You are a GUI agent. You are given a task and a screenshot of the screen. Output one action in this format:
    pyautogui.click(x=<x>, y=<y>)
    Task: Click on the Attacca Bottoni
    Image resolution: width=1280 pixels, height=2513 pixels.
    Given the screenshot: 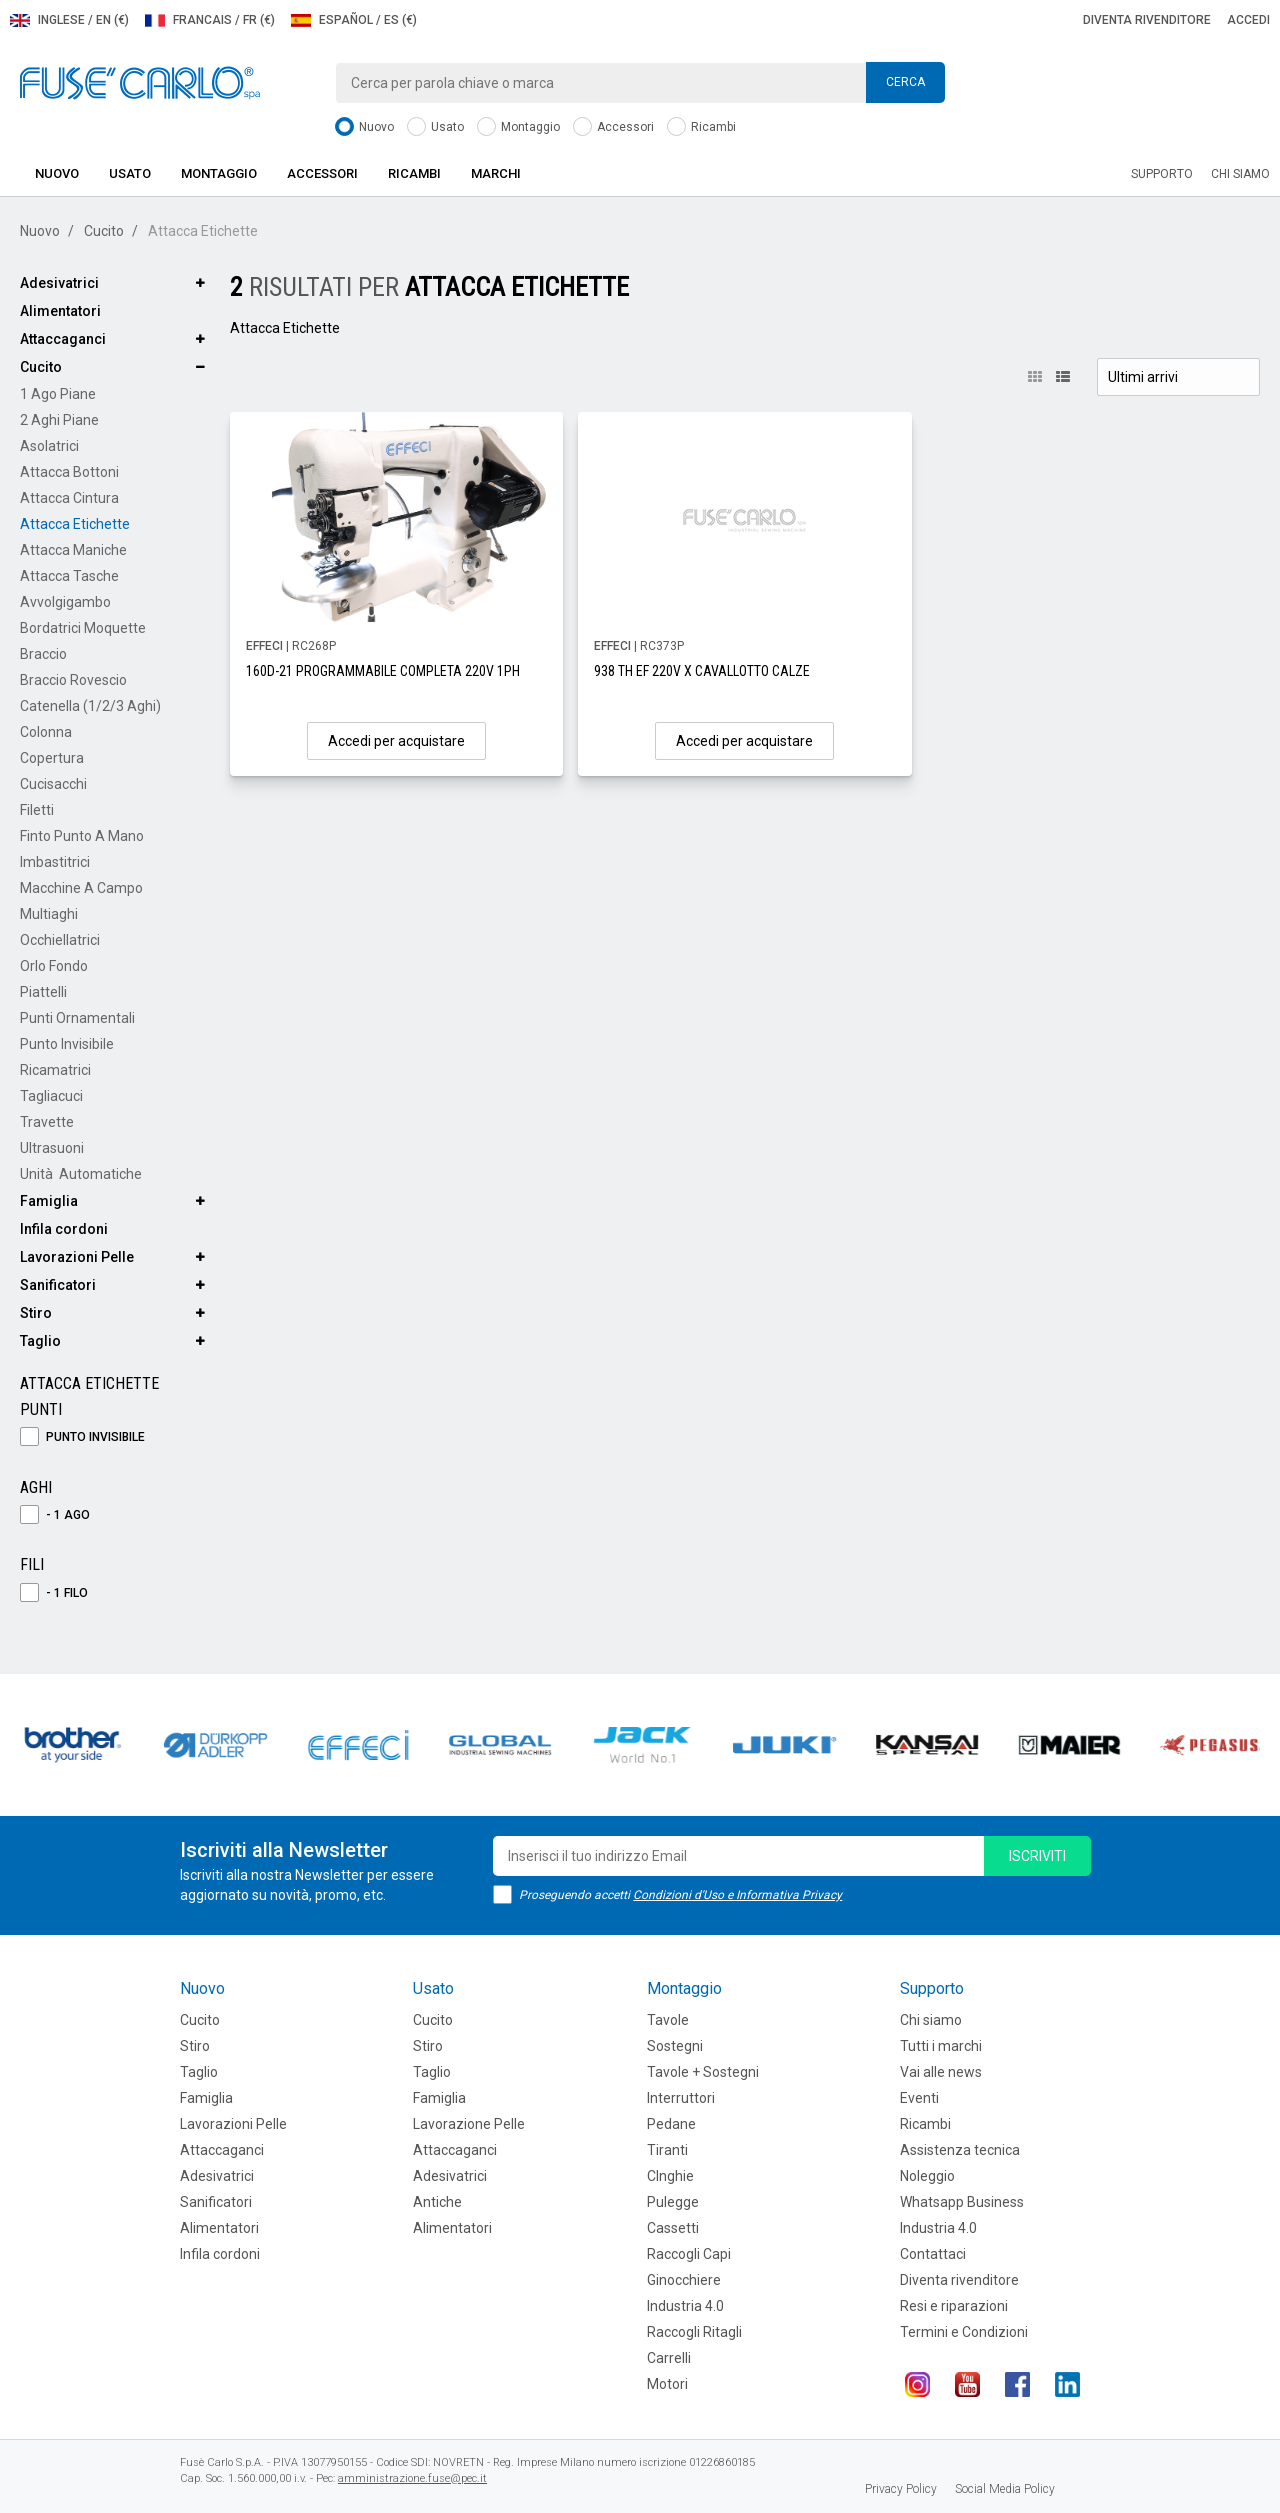 What is the action you would take?
    pyautogui.click(x=69, y=472)
    